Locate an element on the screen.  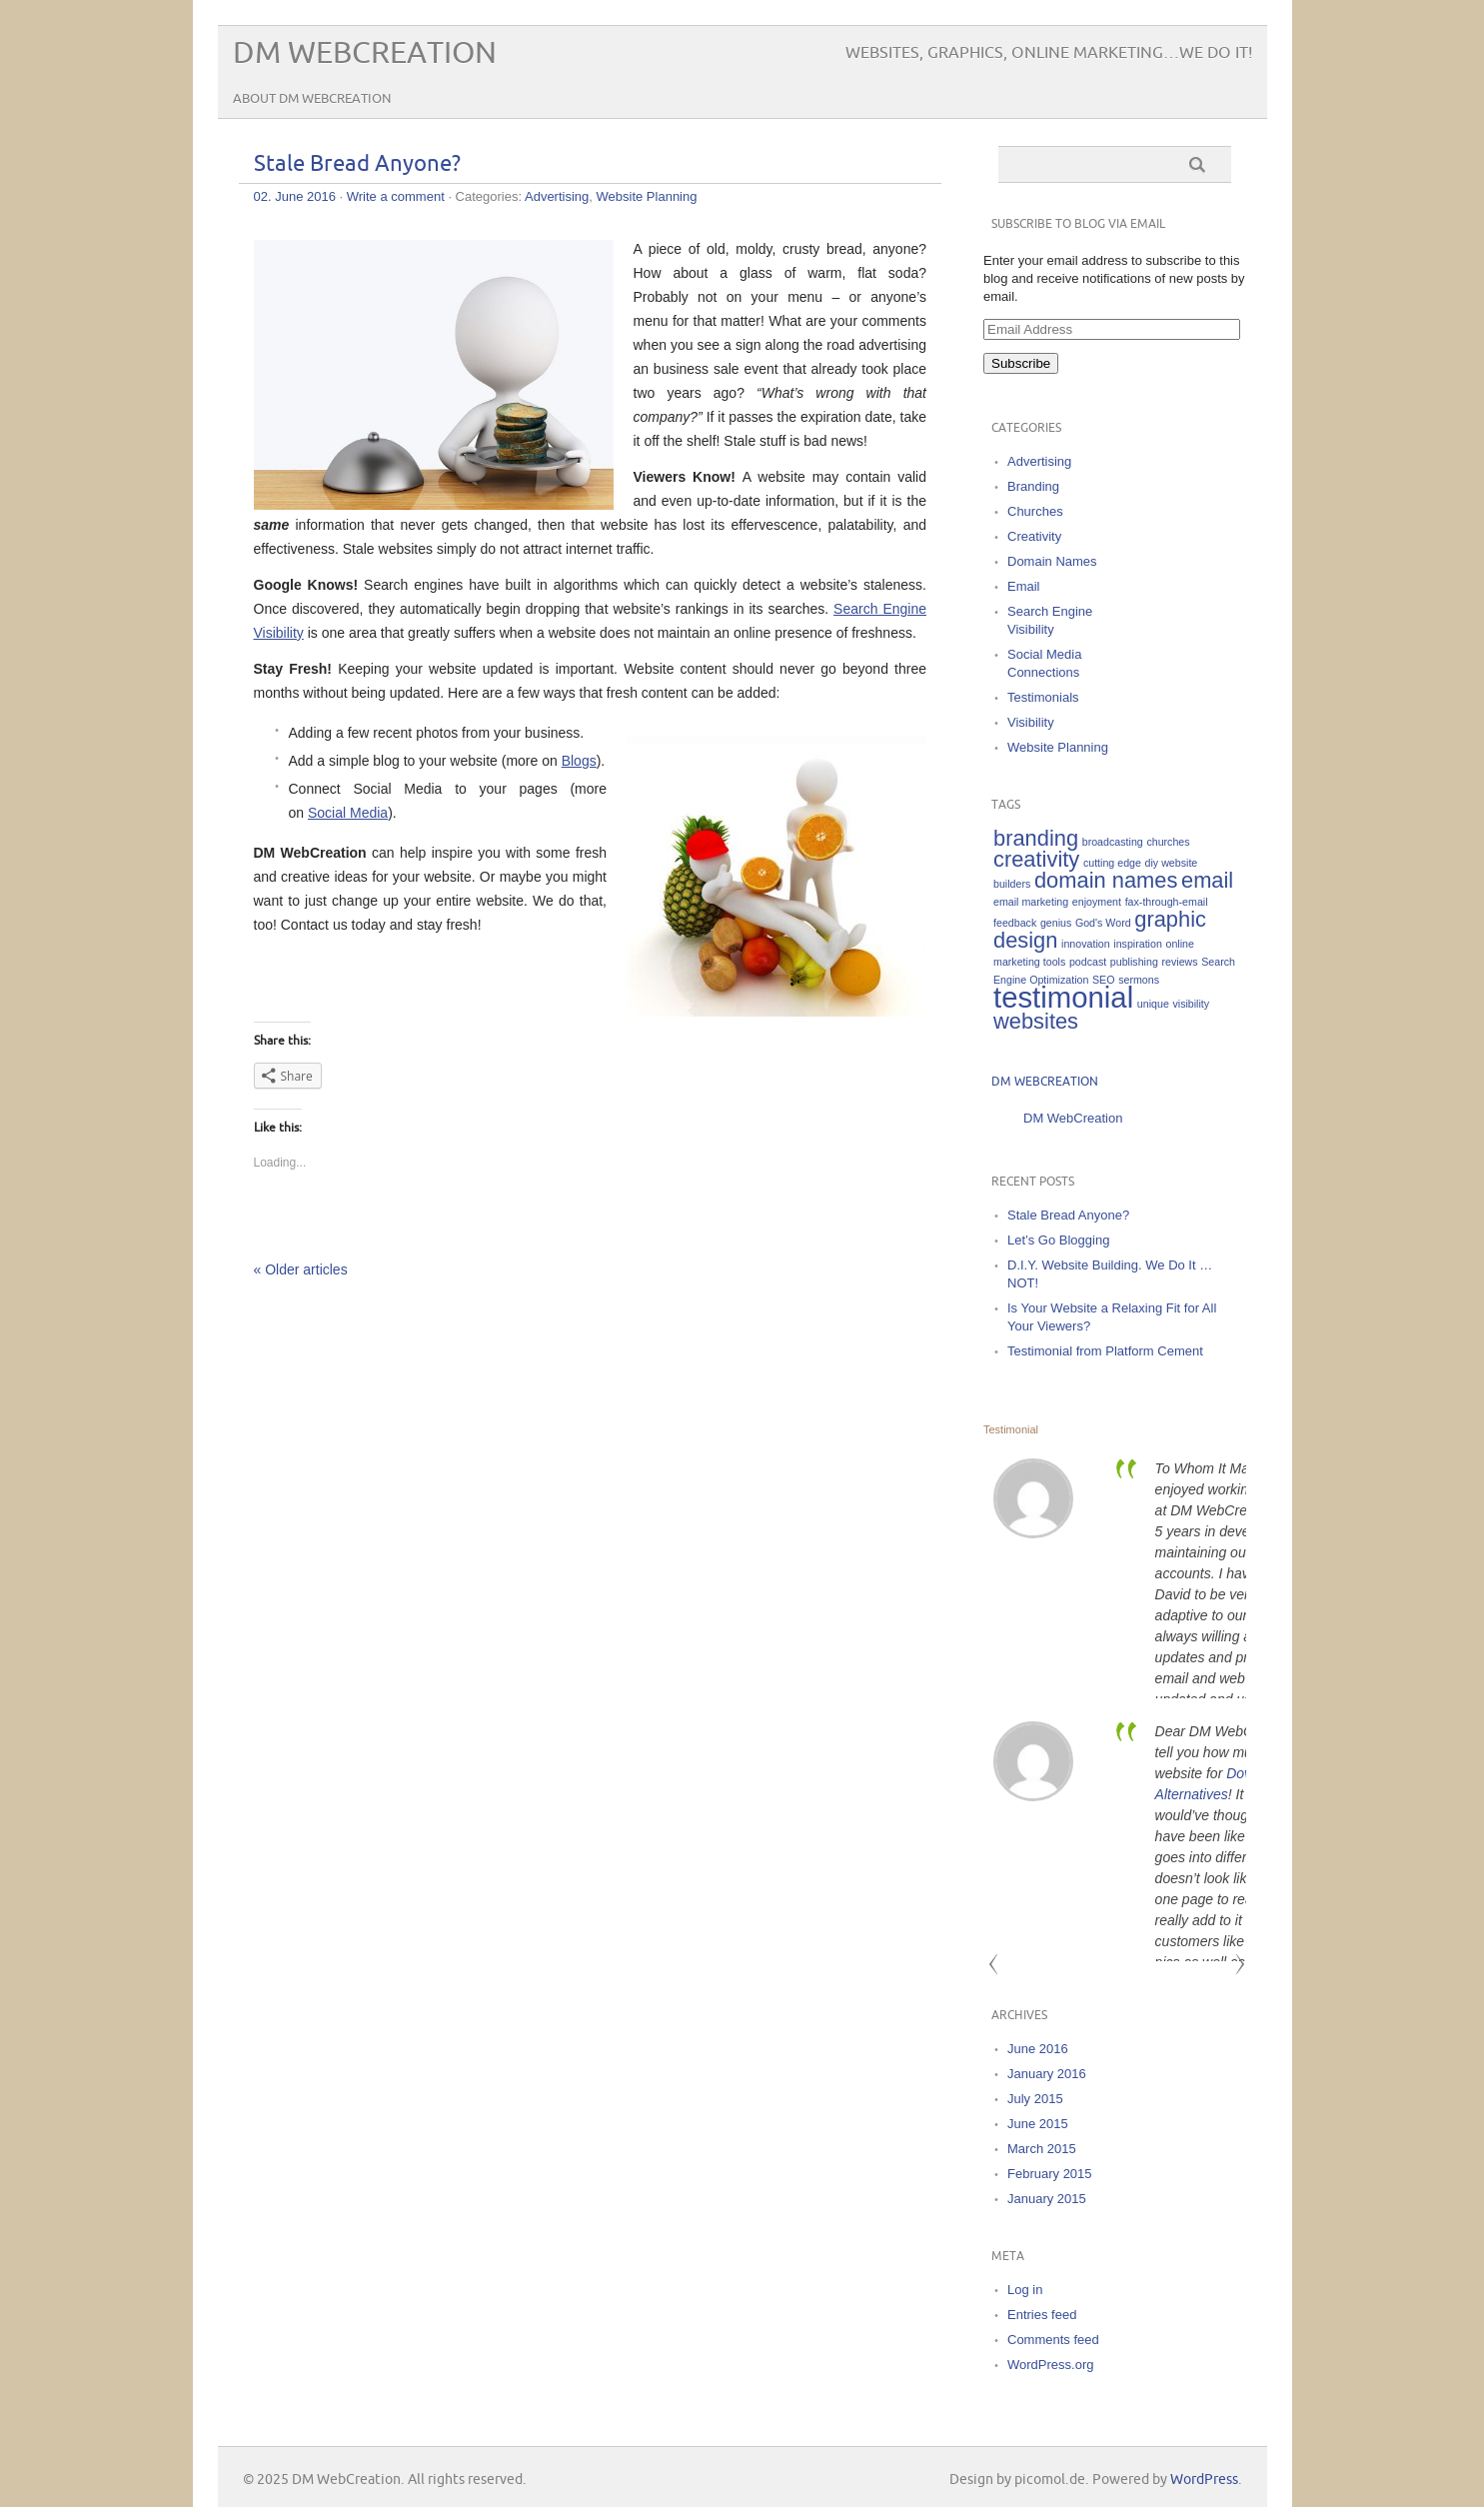
Log in is located at coordinates (1024, 2289).